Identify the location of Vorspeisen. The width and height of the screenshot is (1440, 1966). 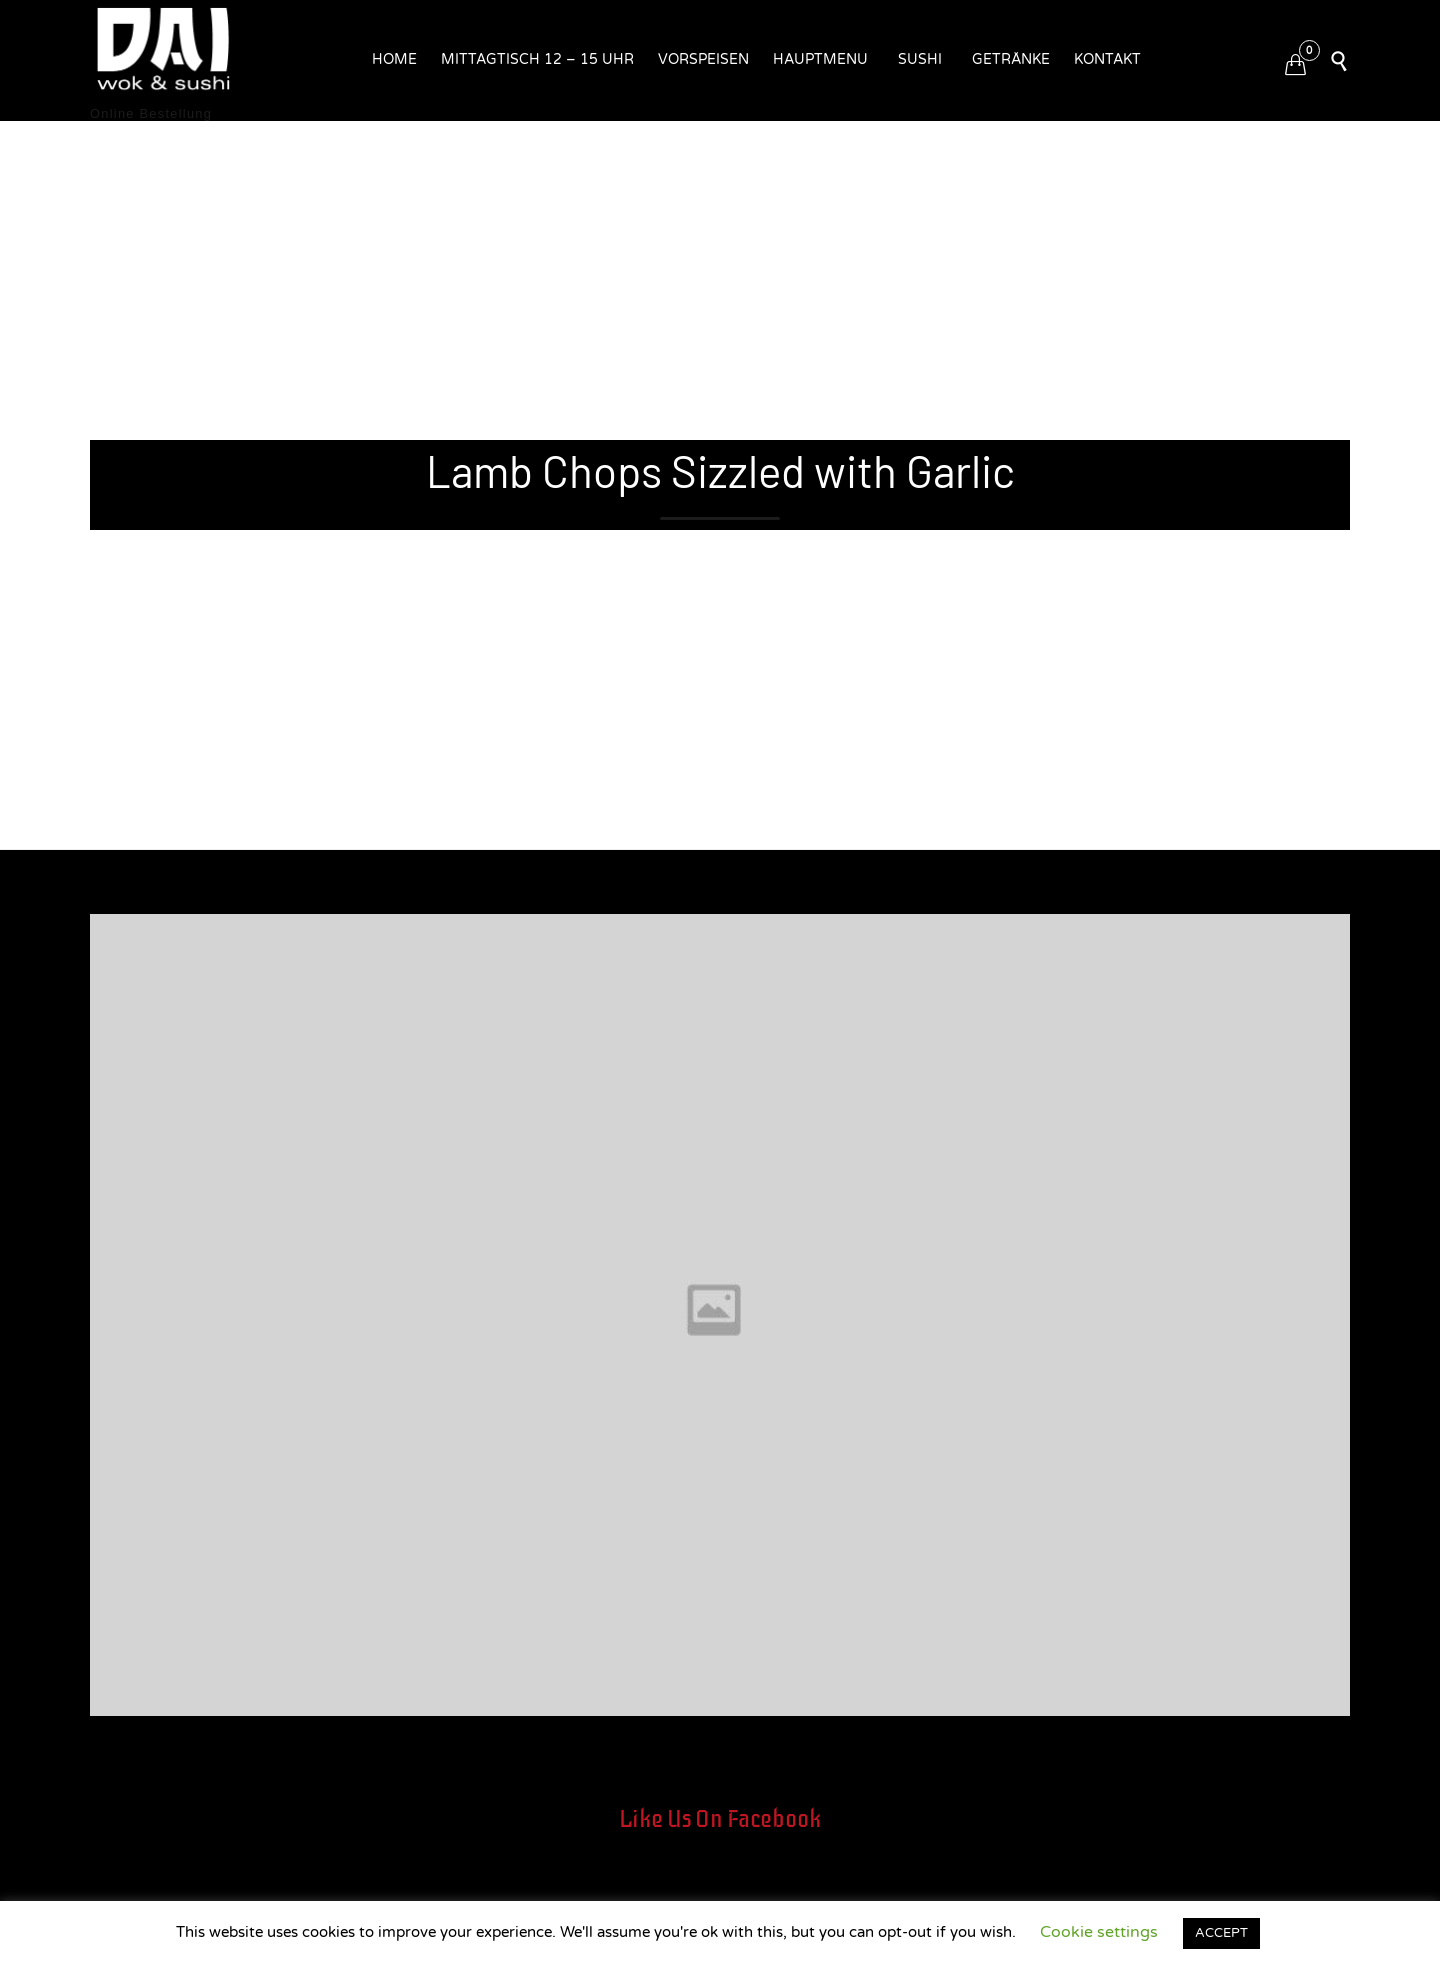
(703, 59).